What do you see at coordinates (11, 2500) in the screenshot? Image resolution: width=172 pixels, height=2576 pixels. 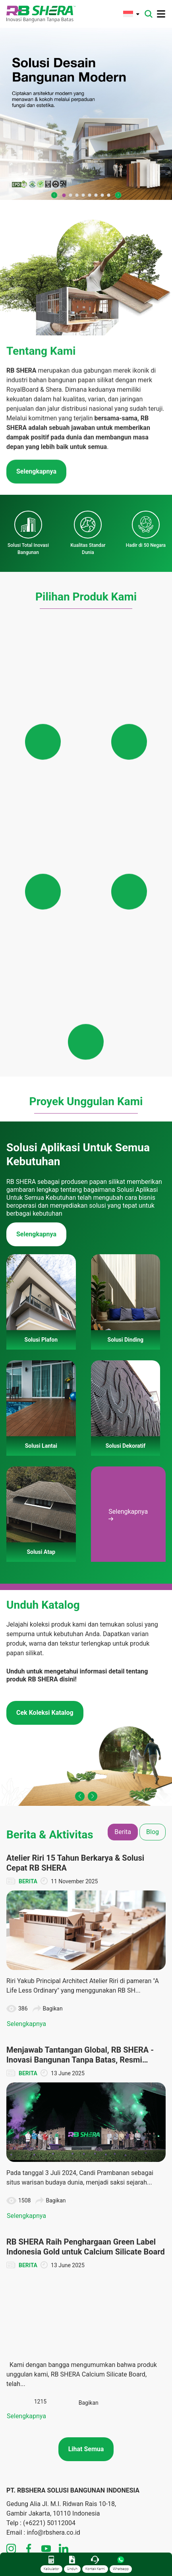 I see `Tips` at bounding box center [11, 2500].